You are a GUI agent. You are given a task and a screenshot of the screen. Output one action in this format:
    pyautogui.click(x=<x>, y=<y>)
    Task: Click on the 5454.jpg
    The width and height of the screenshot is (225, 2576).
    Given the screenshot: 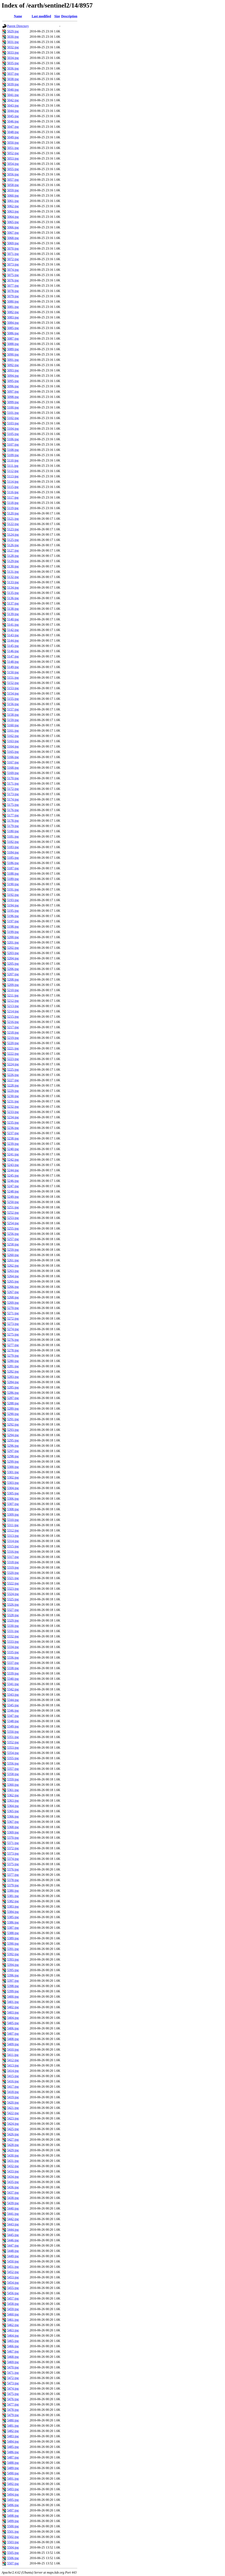 What is the action you would take?
    pyautogui.click(x=13, y=2282)
    